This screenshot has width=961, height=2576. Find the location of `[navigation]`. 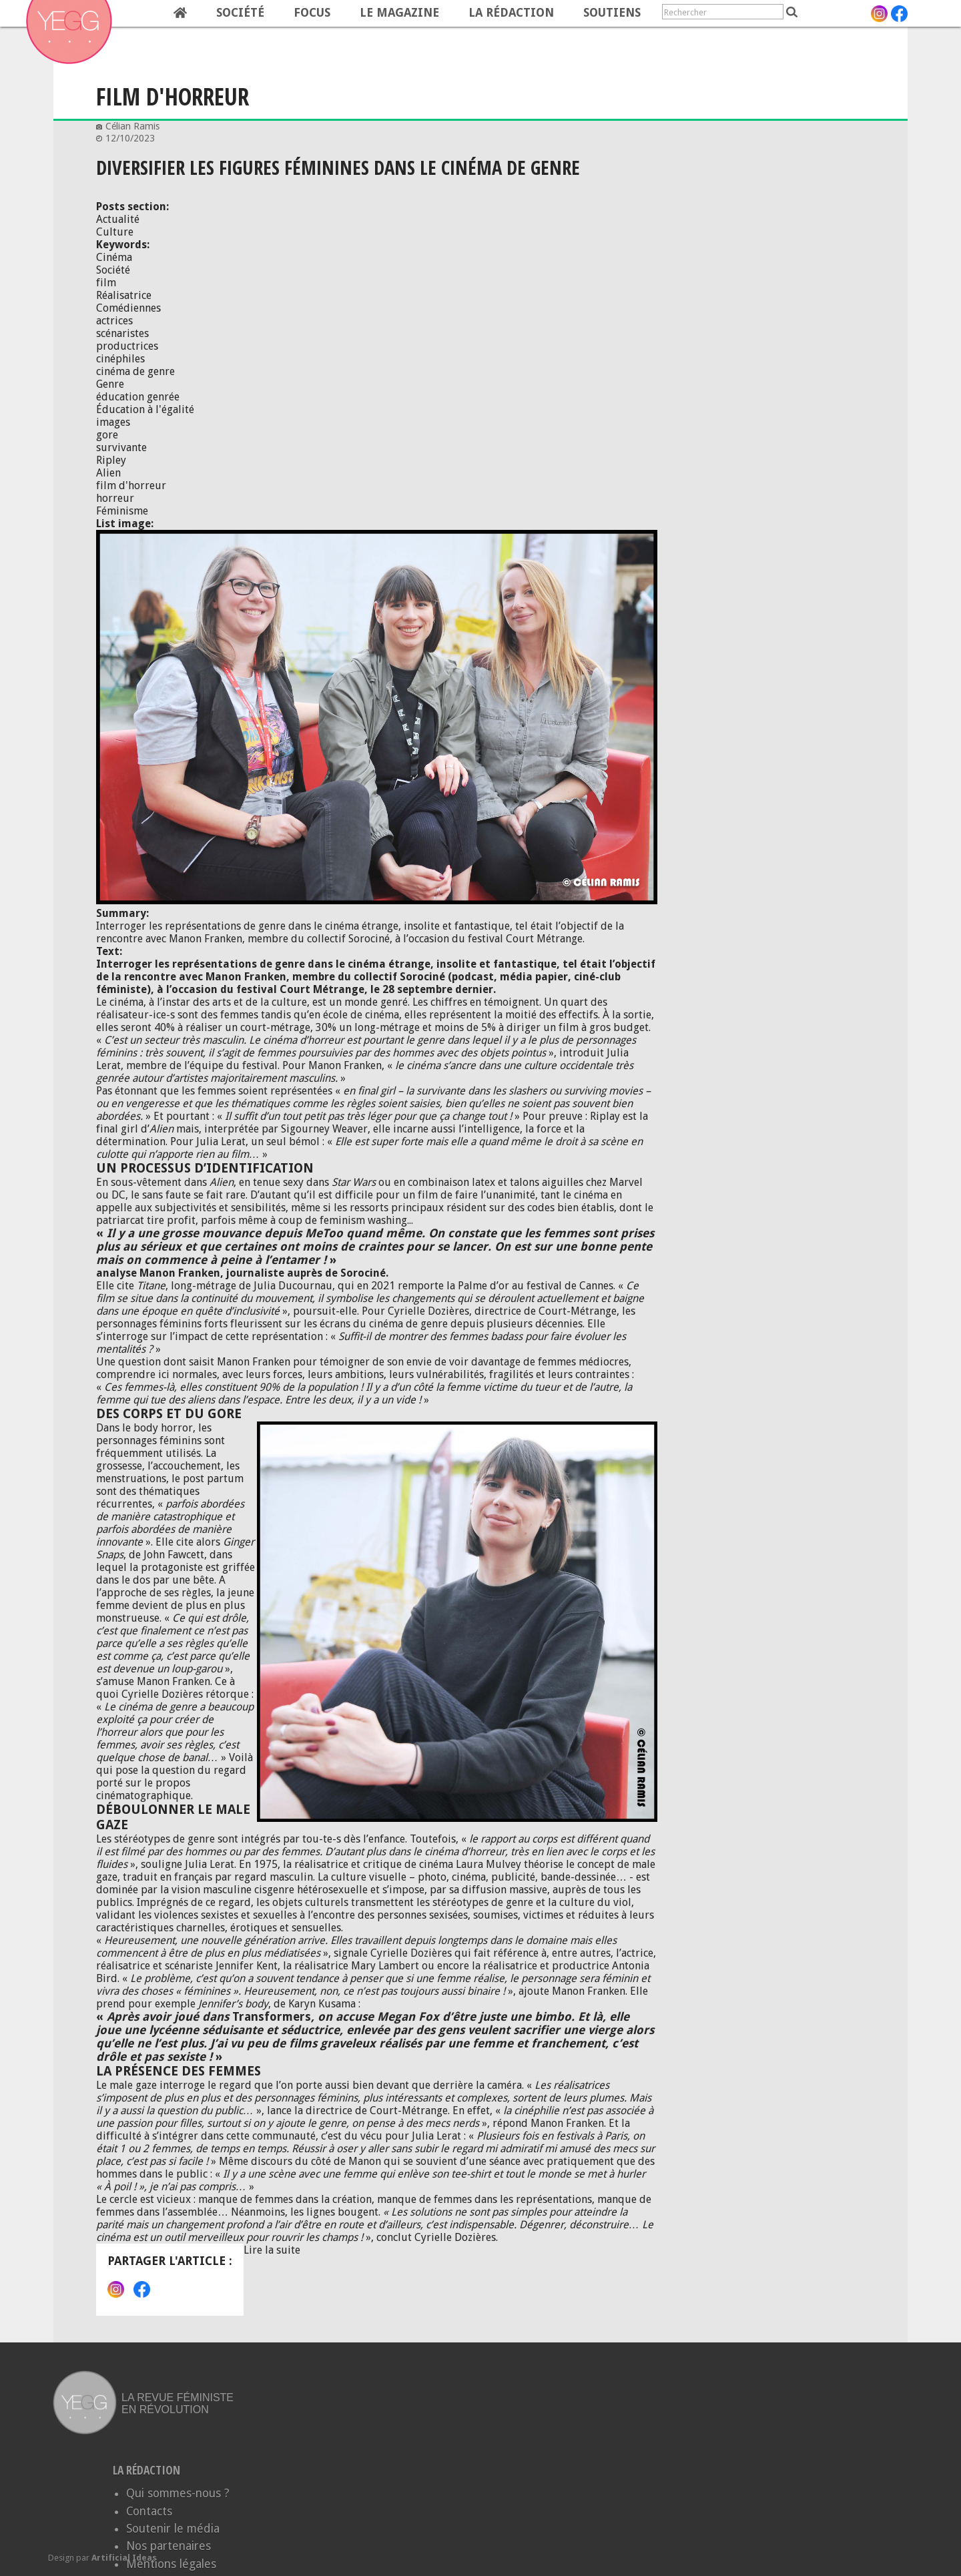

[navigation] is located at coordinates (351, 13).